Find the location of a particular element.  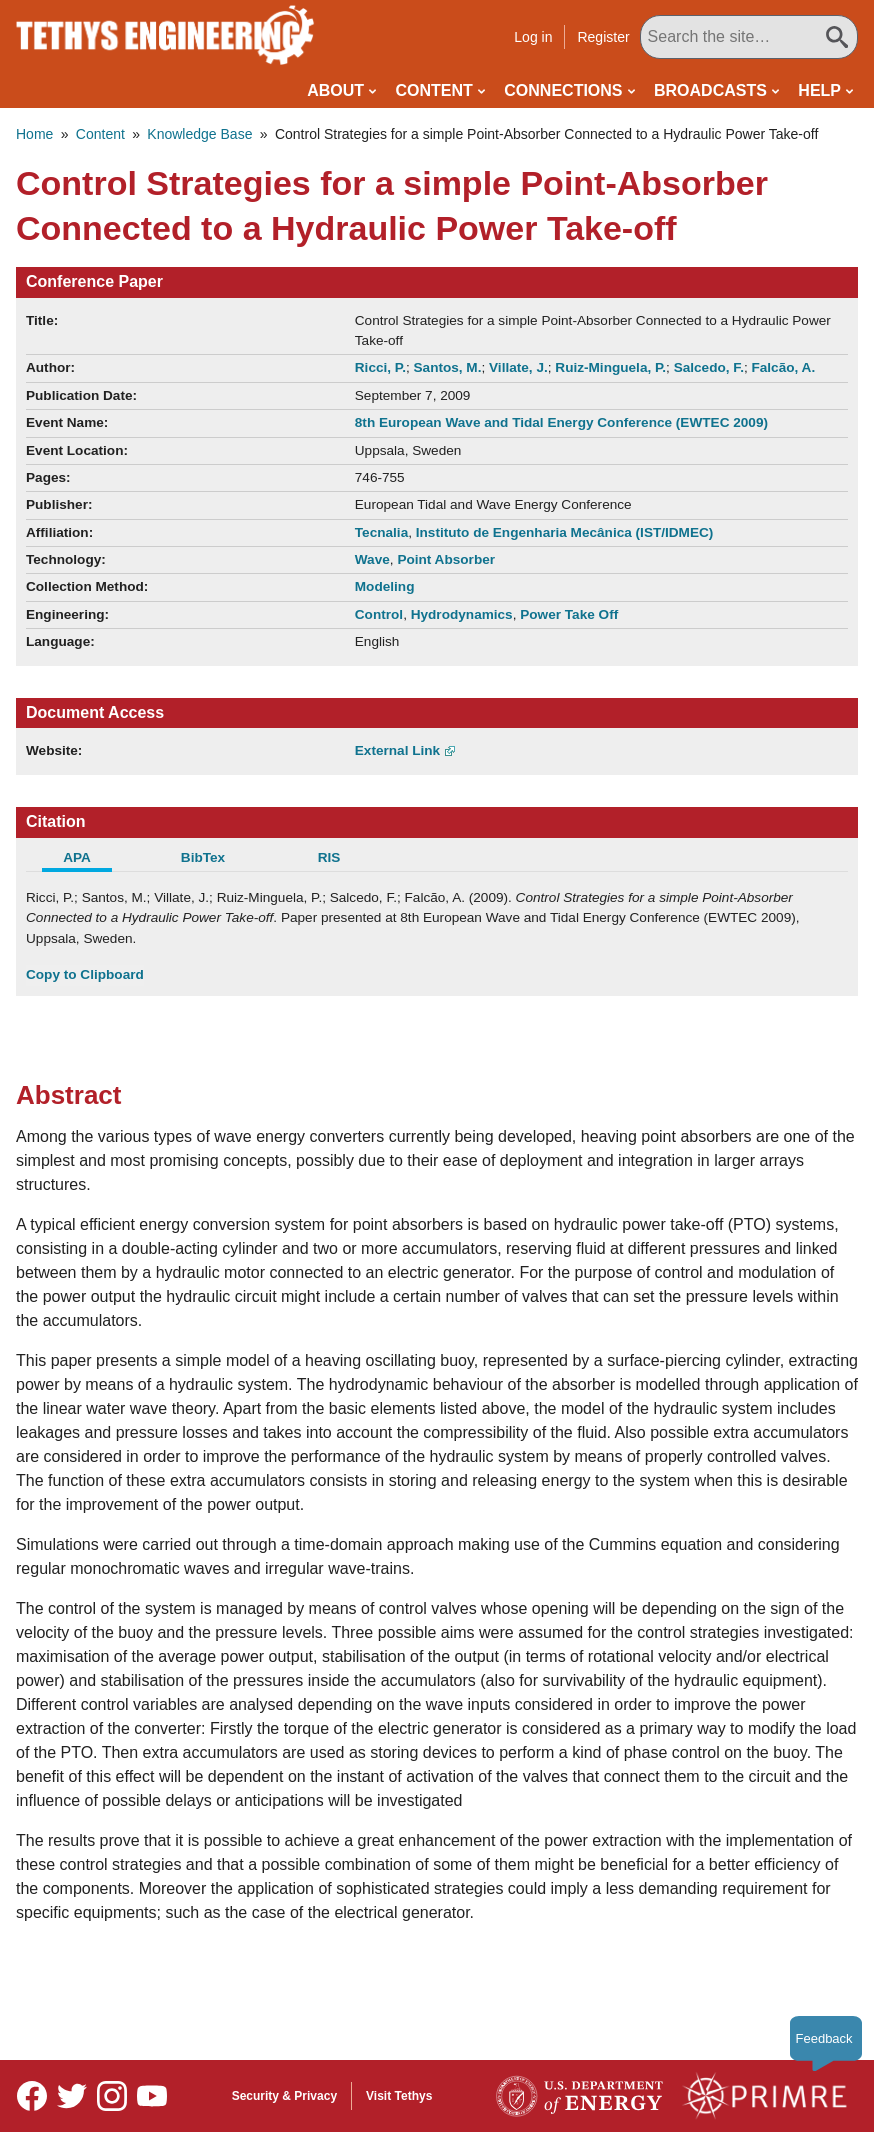

Home is located at coordinates (34, 134).